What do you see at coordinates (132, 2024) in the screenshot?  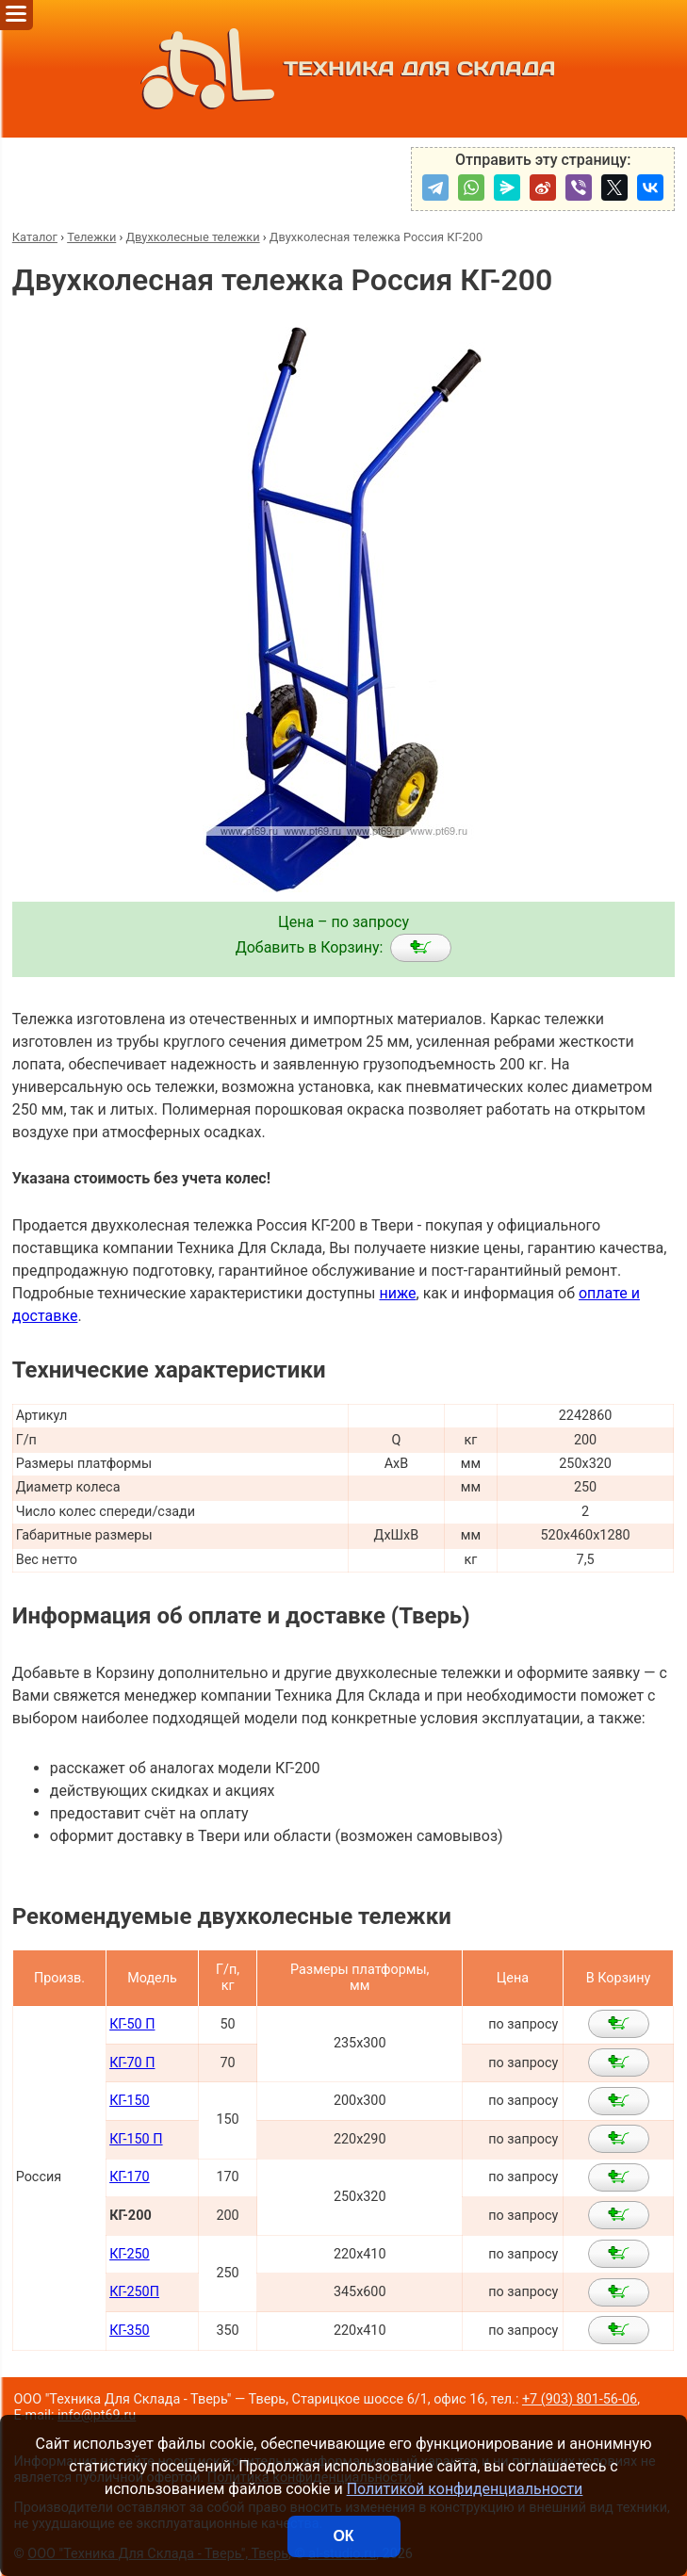 I see `КГ-50 П` at bounding box center [132, 2024].